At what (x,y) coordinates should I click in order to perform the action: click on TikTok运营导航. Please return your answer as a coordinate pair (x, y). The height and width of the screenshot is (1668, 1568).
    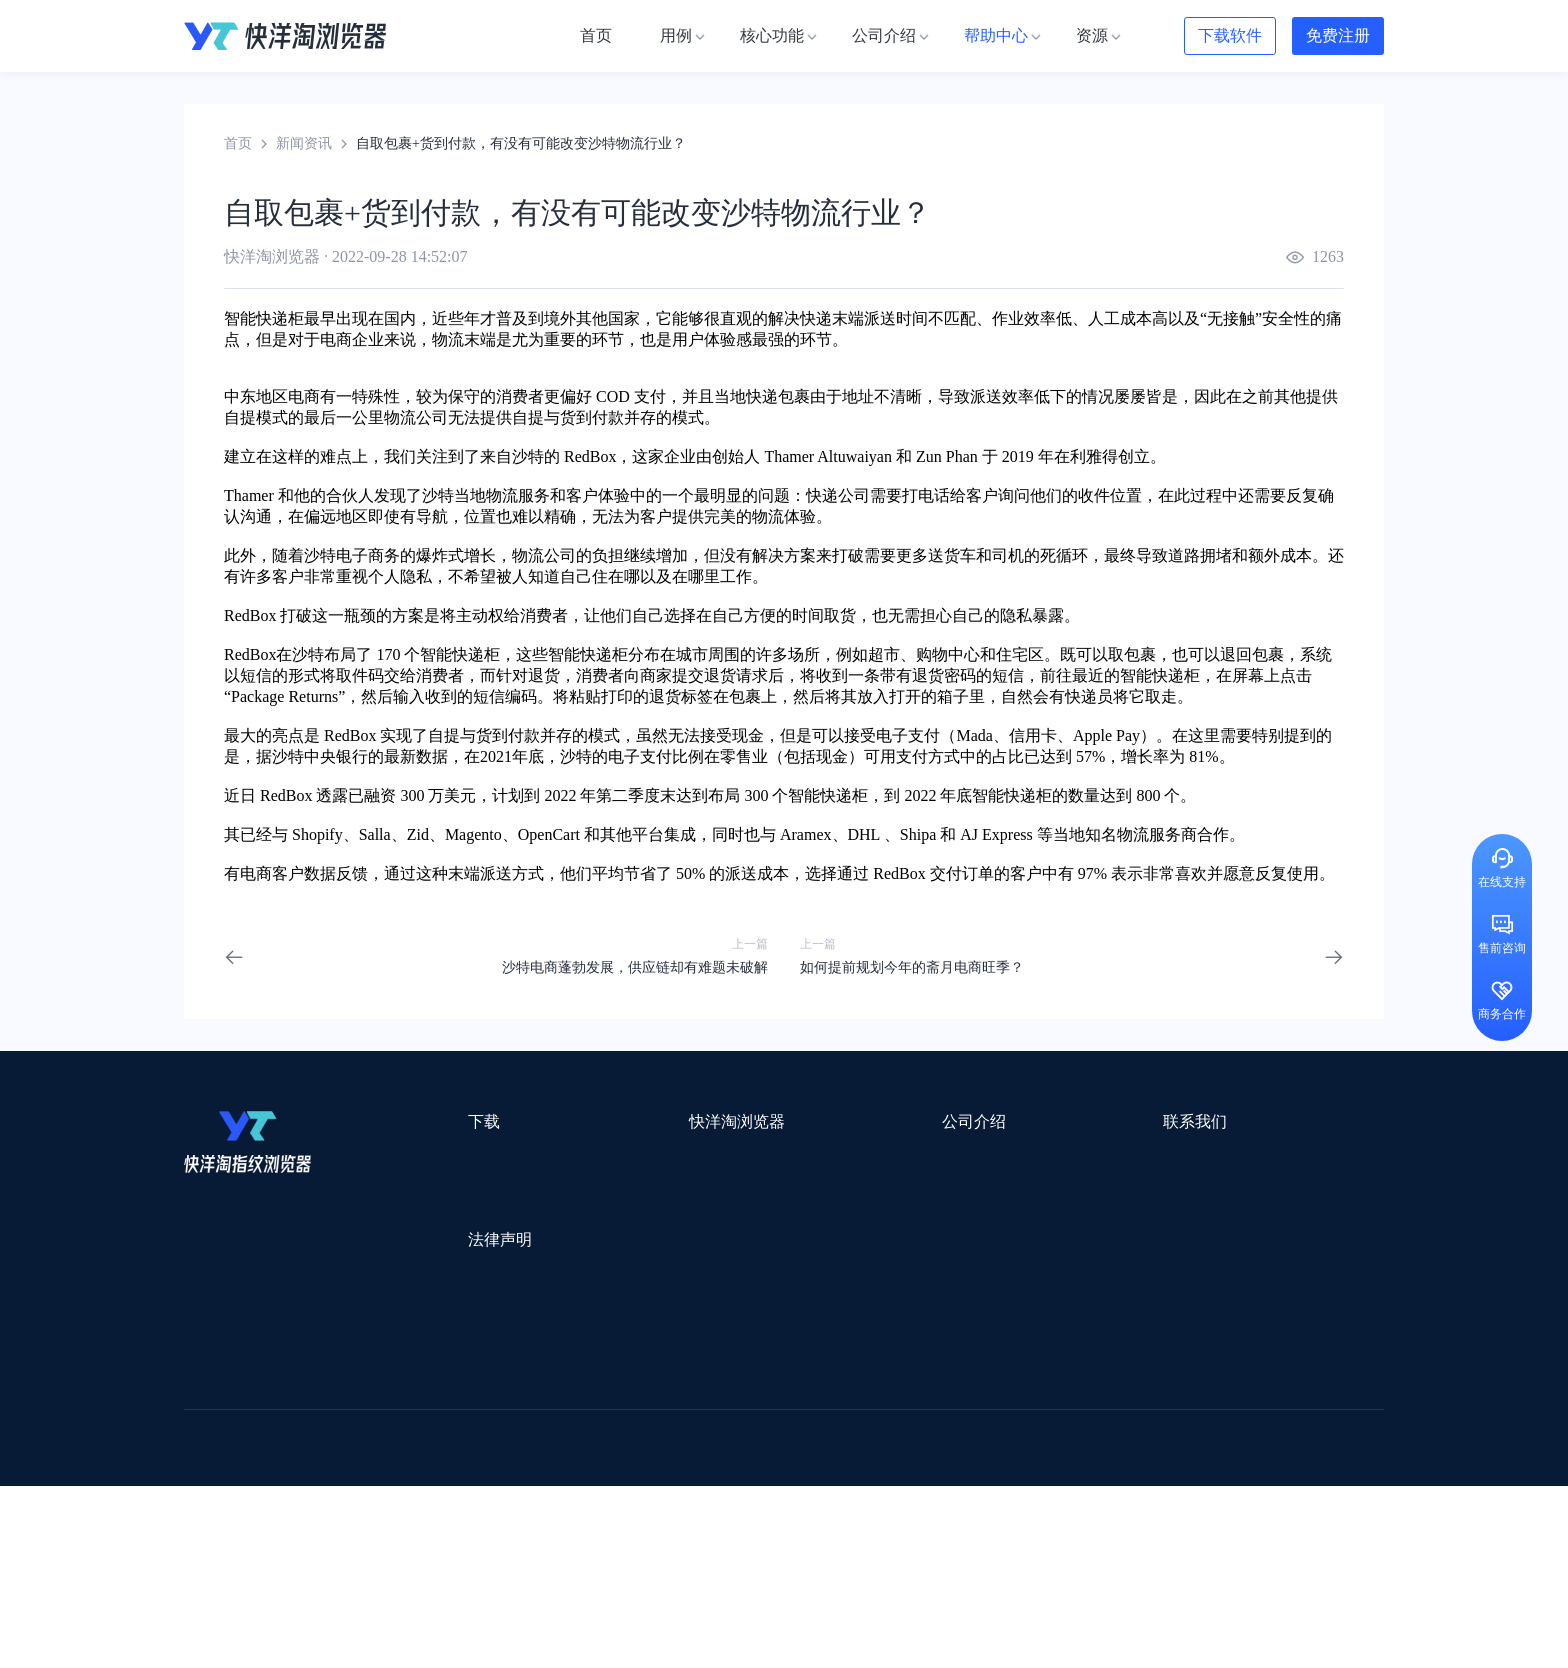
    Looking at the image, I should click on (232, 1487).